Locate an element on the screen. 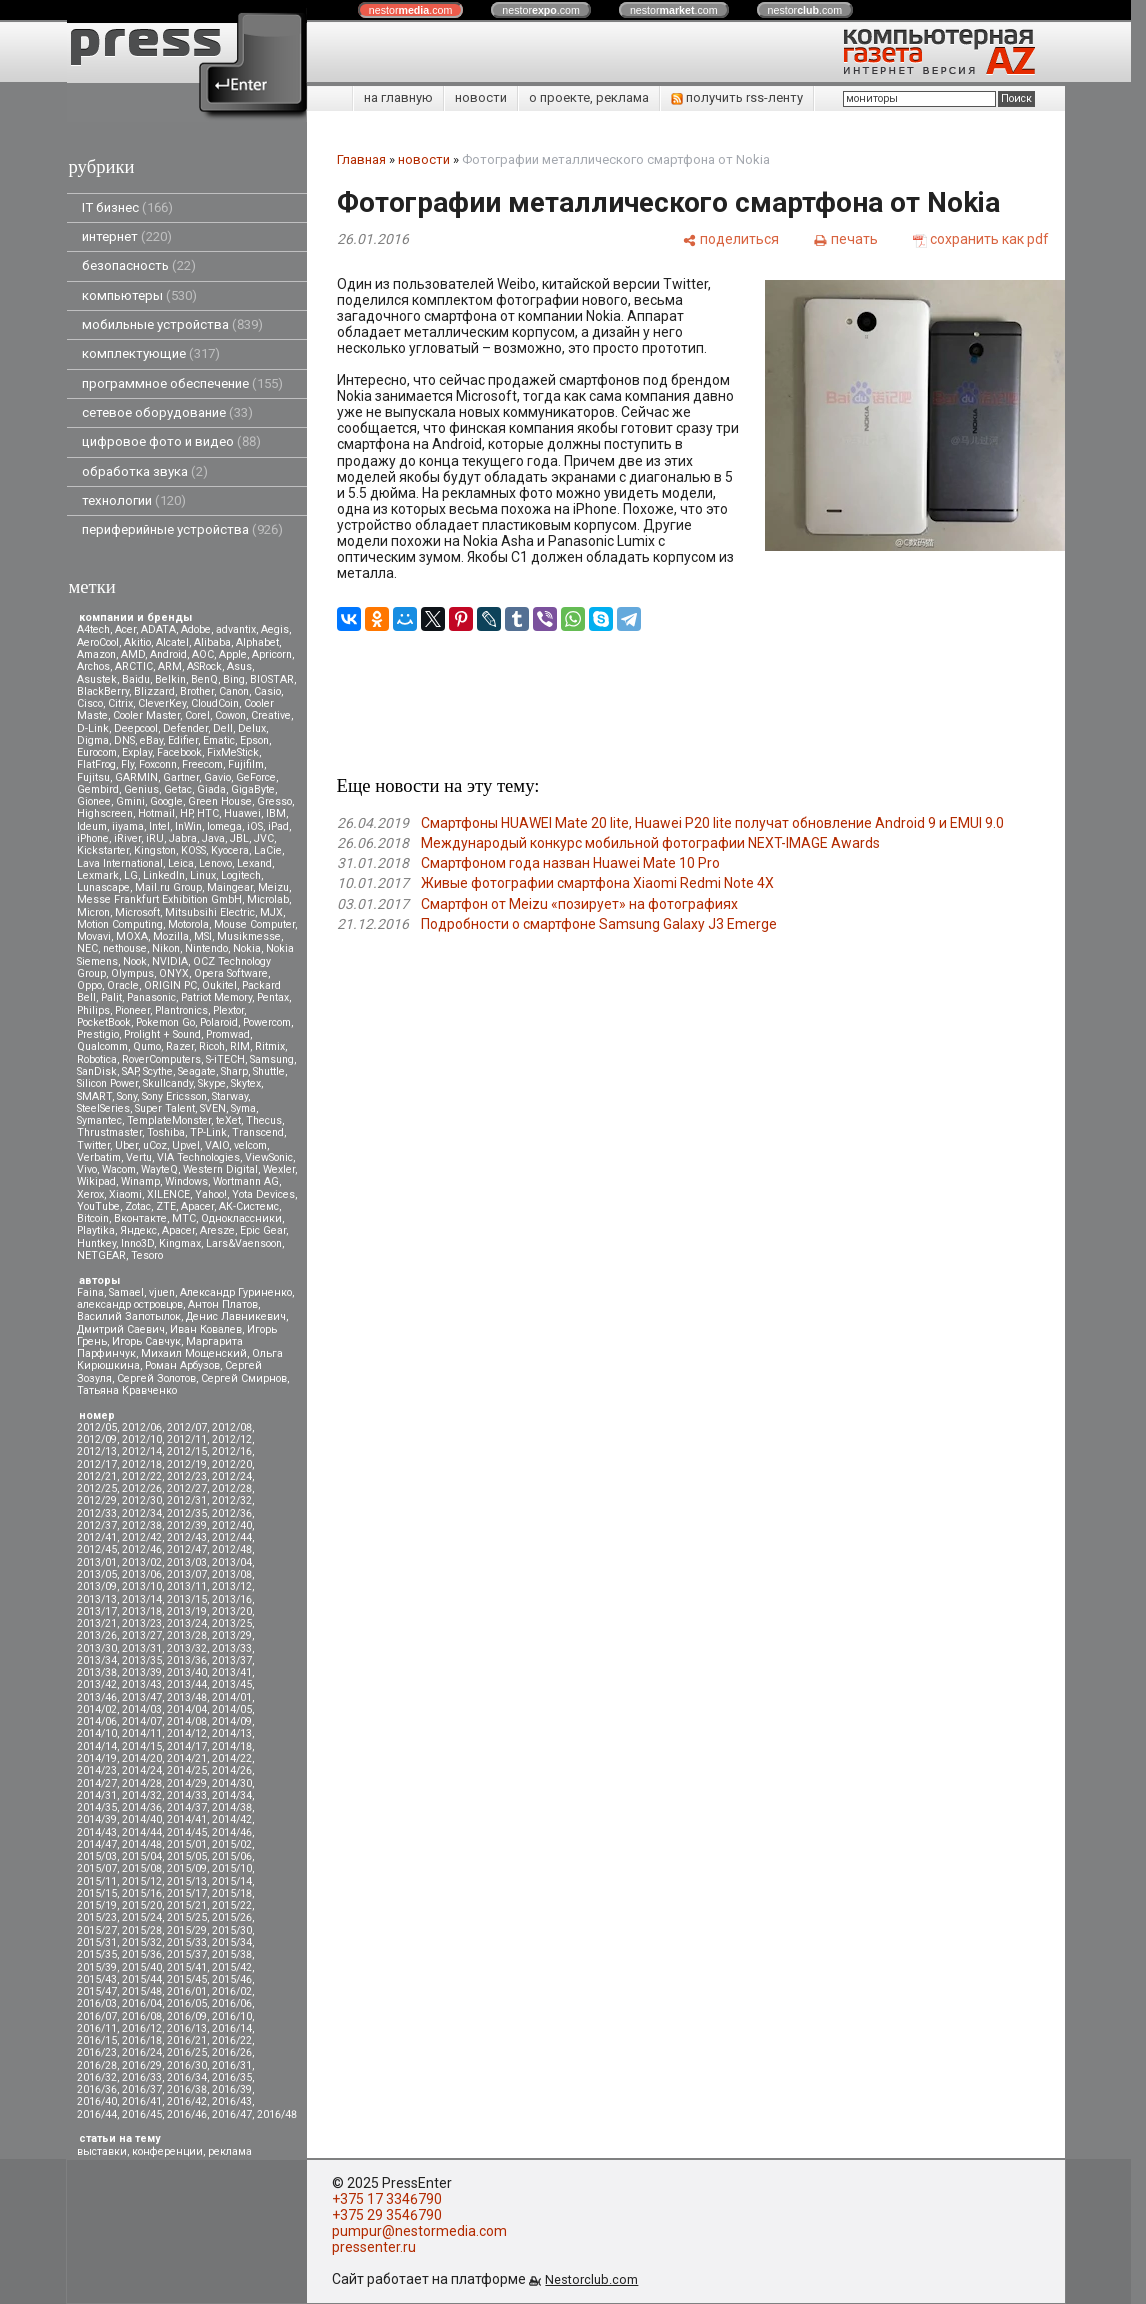  Logitech is located at coordinates (241, 875).